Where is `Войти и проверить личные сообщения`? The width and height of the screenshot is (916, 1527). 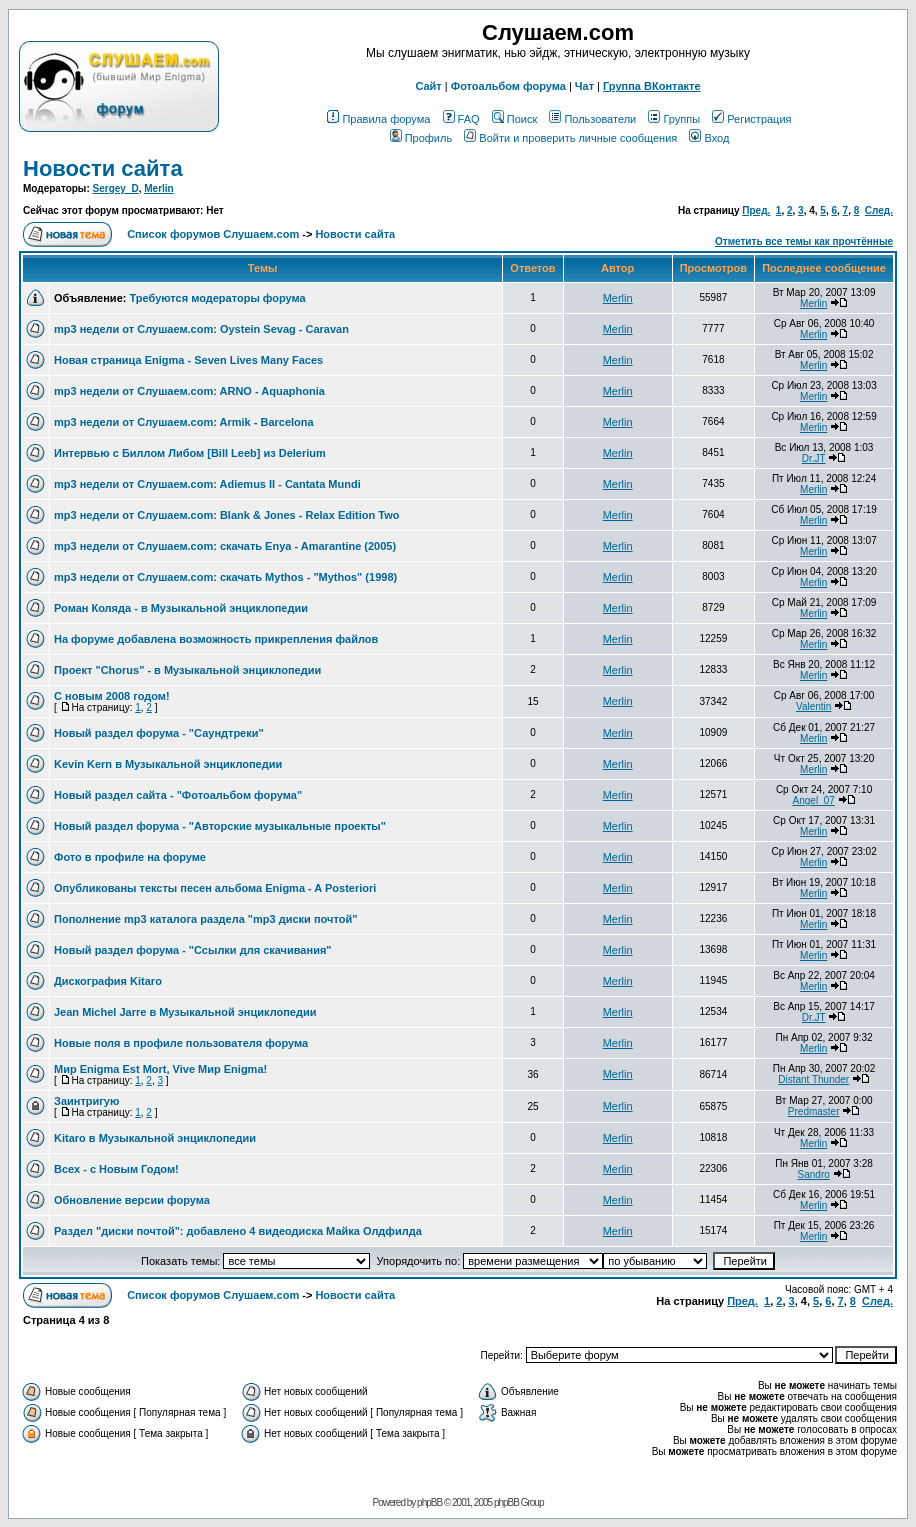
Войти и проверить личные сообщения is located at coordinates (570, 138).